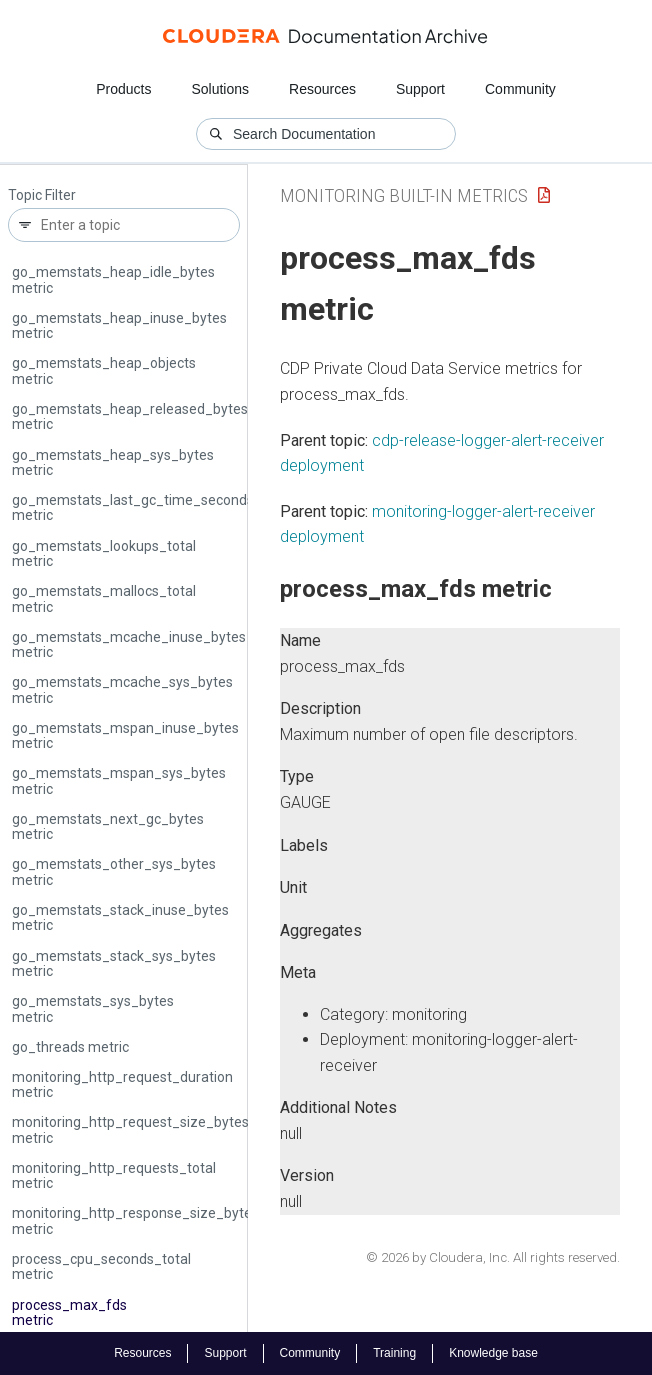 The width and height of the screenshot is (652, 1375). What do you see at coordinates (133, 507) in the screenshot?
I see `go_memstats_last_gc_time_seconds metric` at bounding box center [133, 507].